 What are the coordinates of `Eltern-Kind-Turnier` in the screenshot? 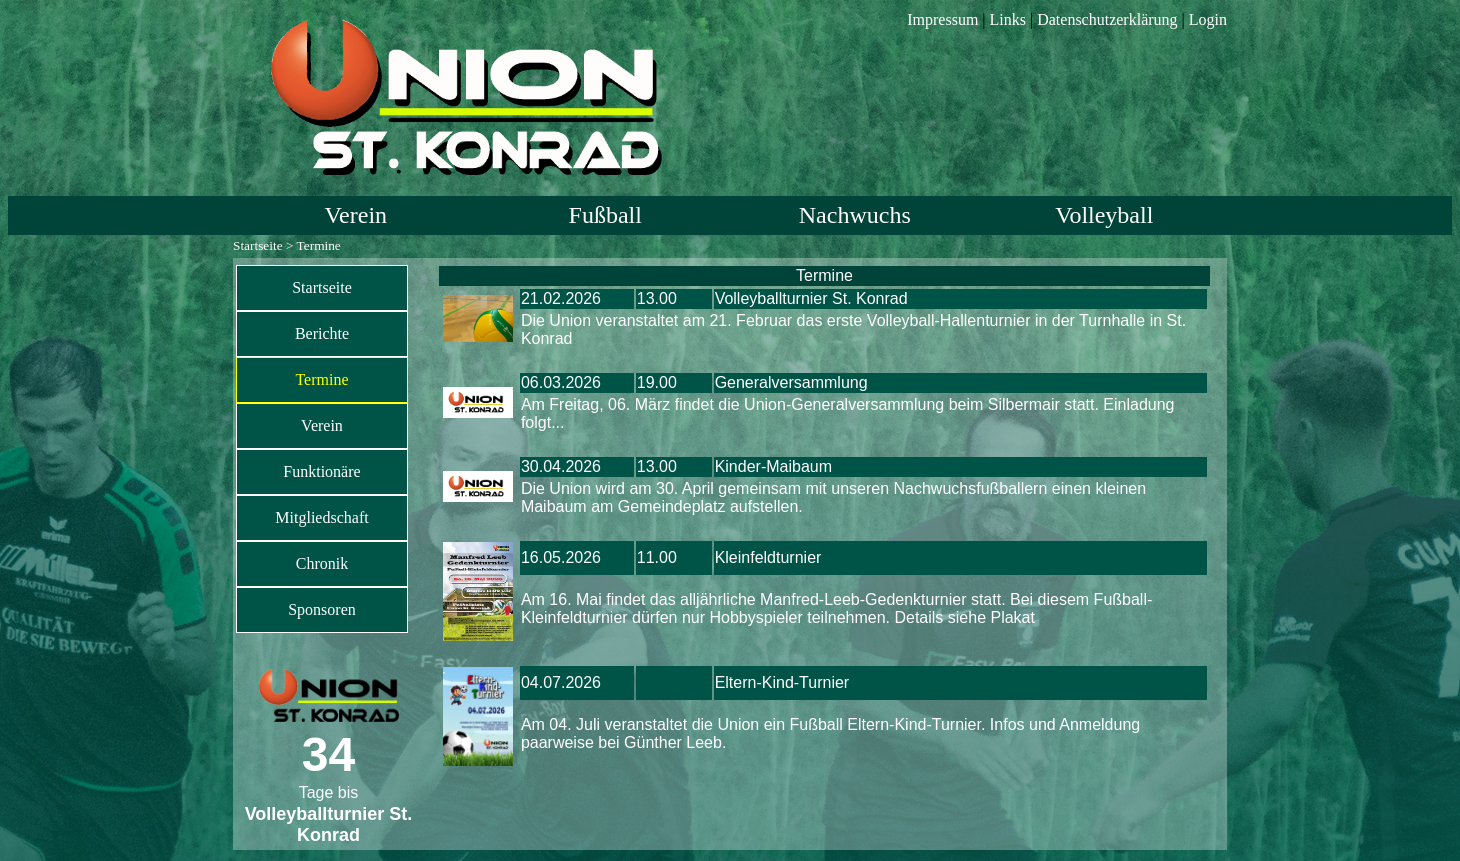 It's located at (782, 682).